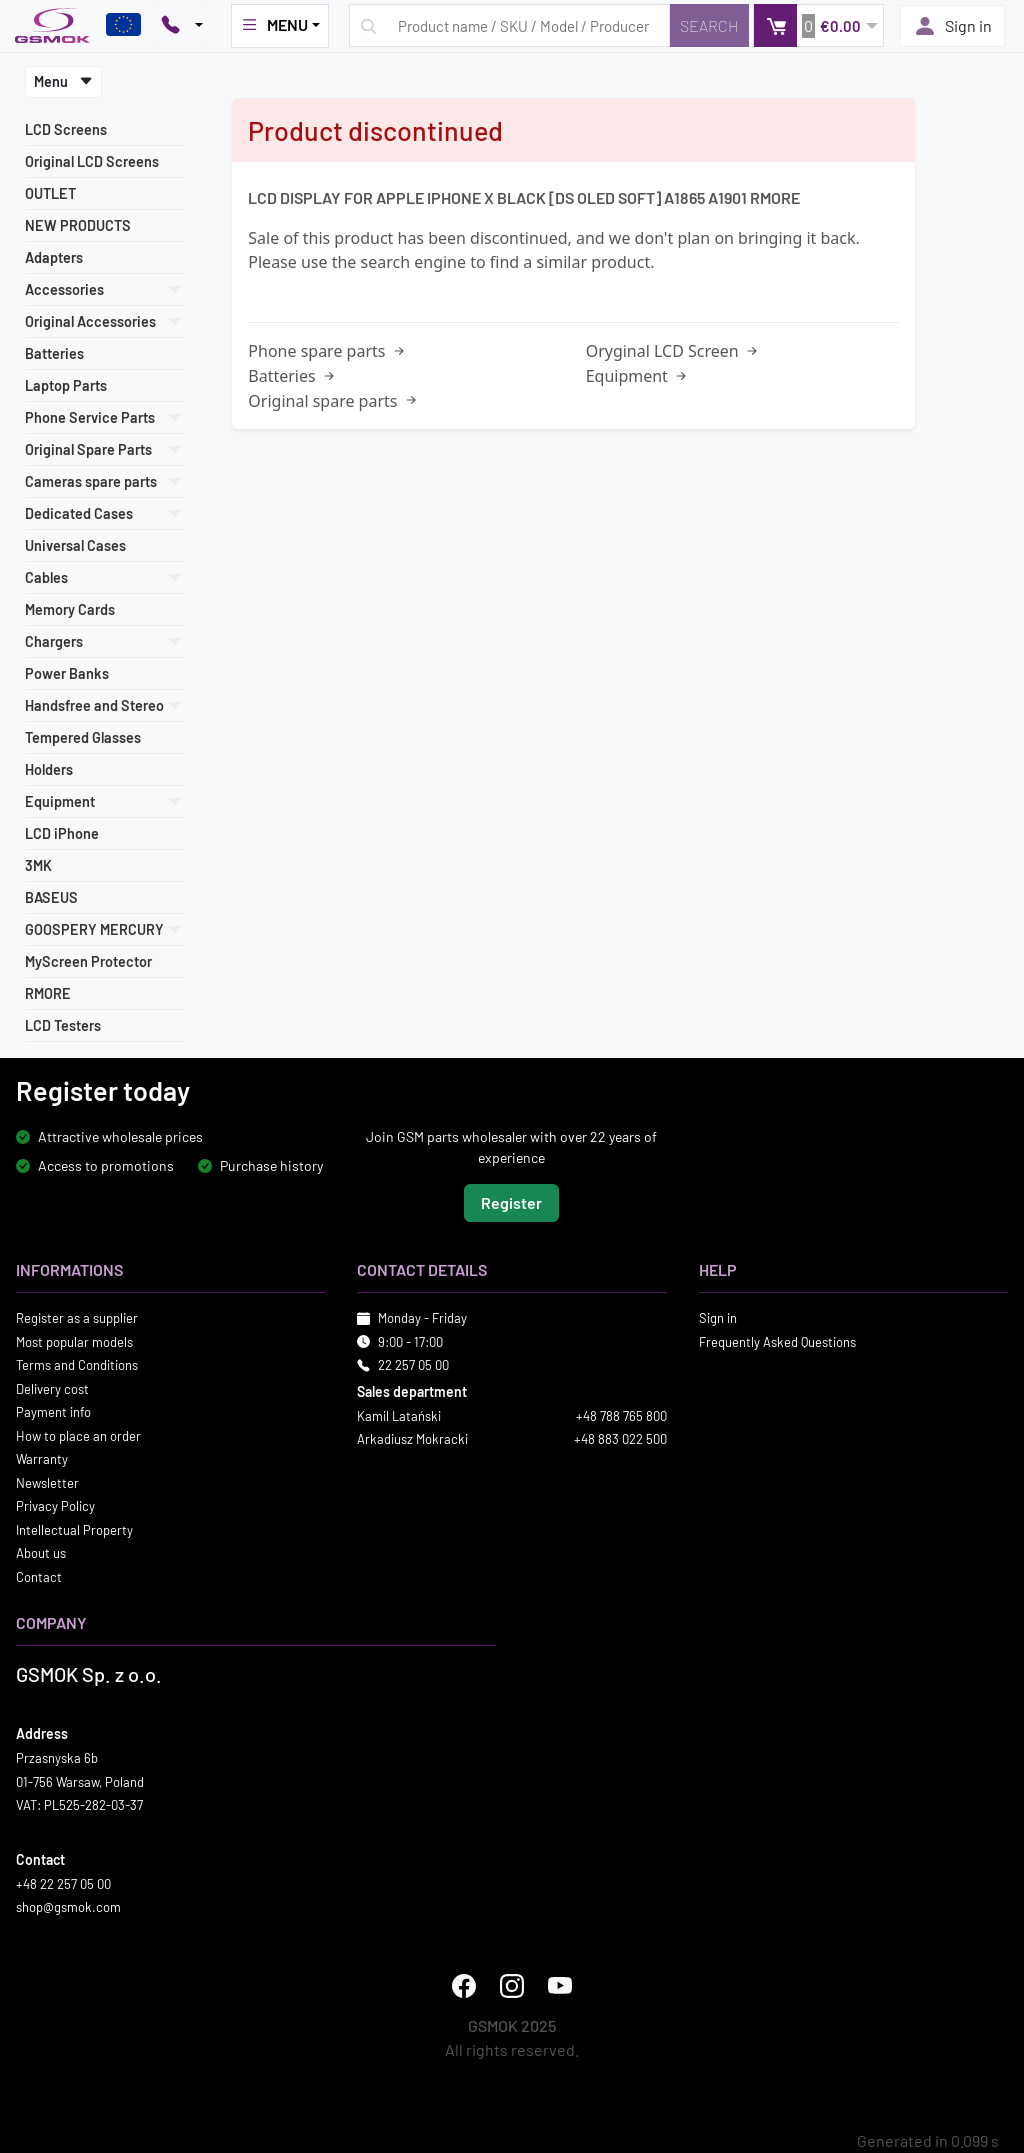 Image resolution: width=1024 pixels, height=2153 pixels. Describe the element at coordinates (78, 225) in the screenshot. I see `NEW PRODUCTS` at that location.